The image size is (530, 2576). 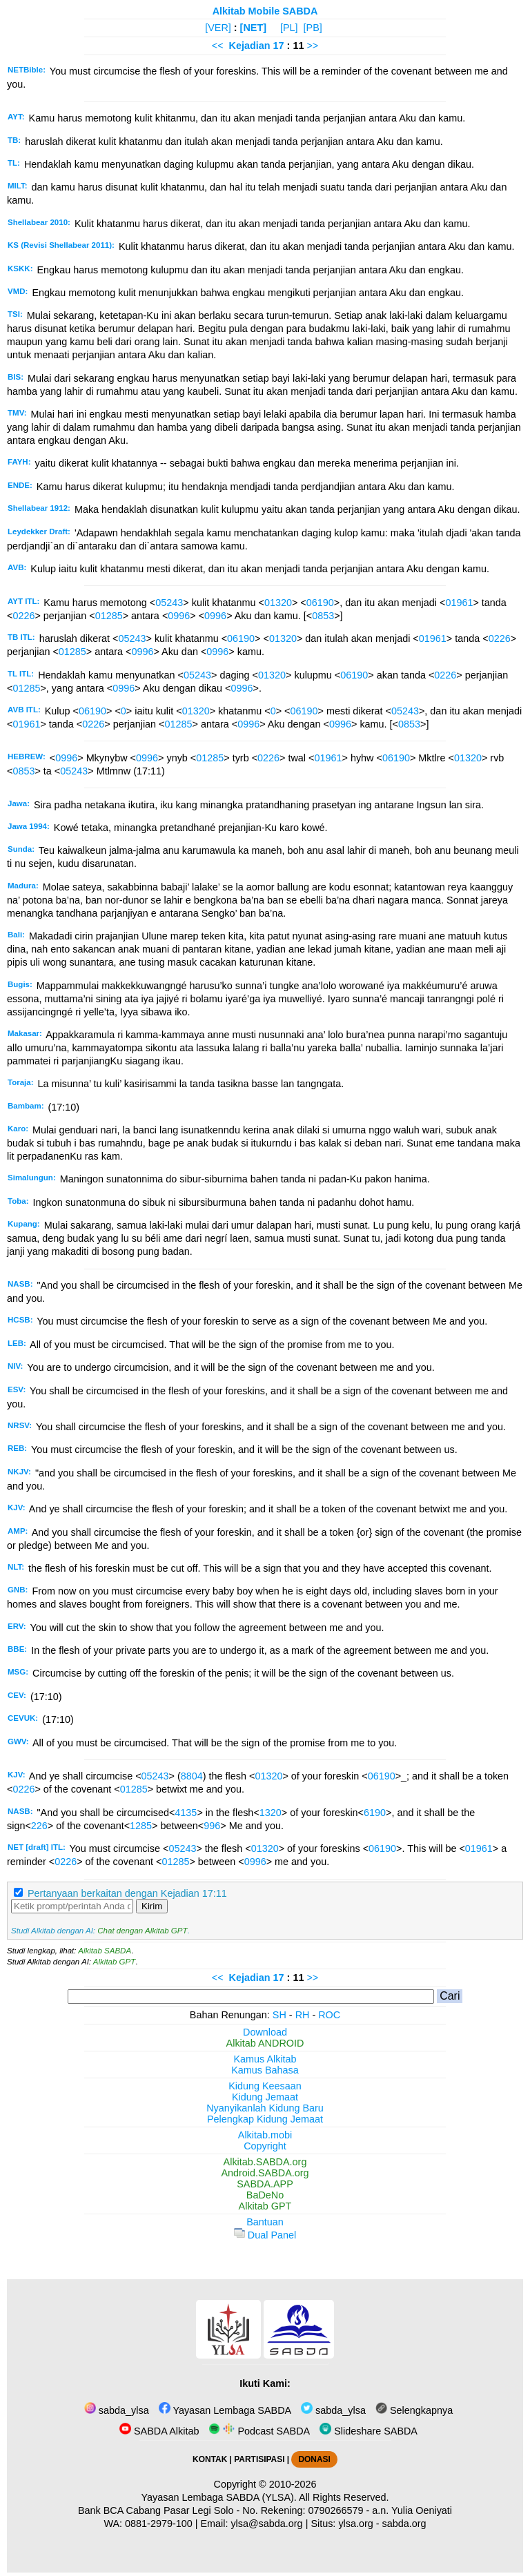 I want to click on Alkitab.mobi, so click(x=265, y=2134).